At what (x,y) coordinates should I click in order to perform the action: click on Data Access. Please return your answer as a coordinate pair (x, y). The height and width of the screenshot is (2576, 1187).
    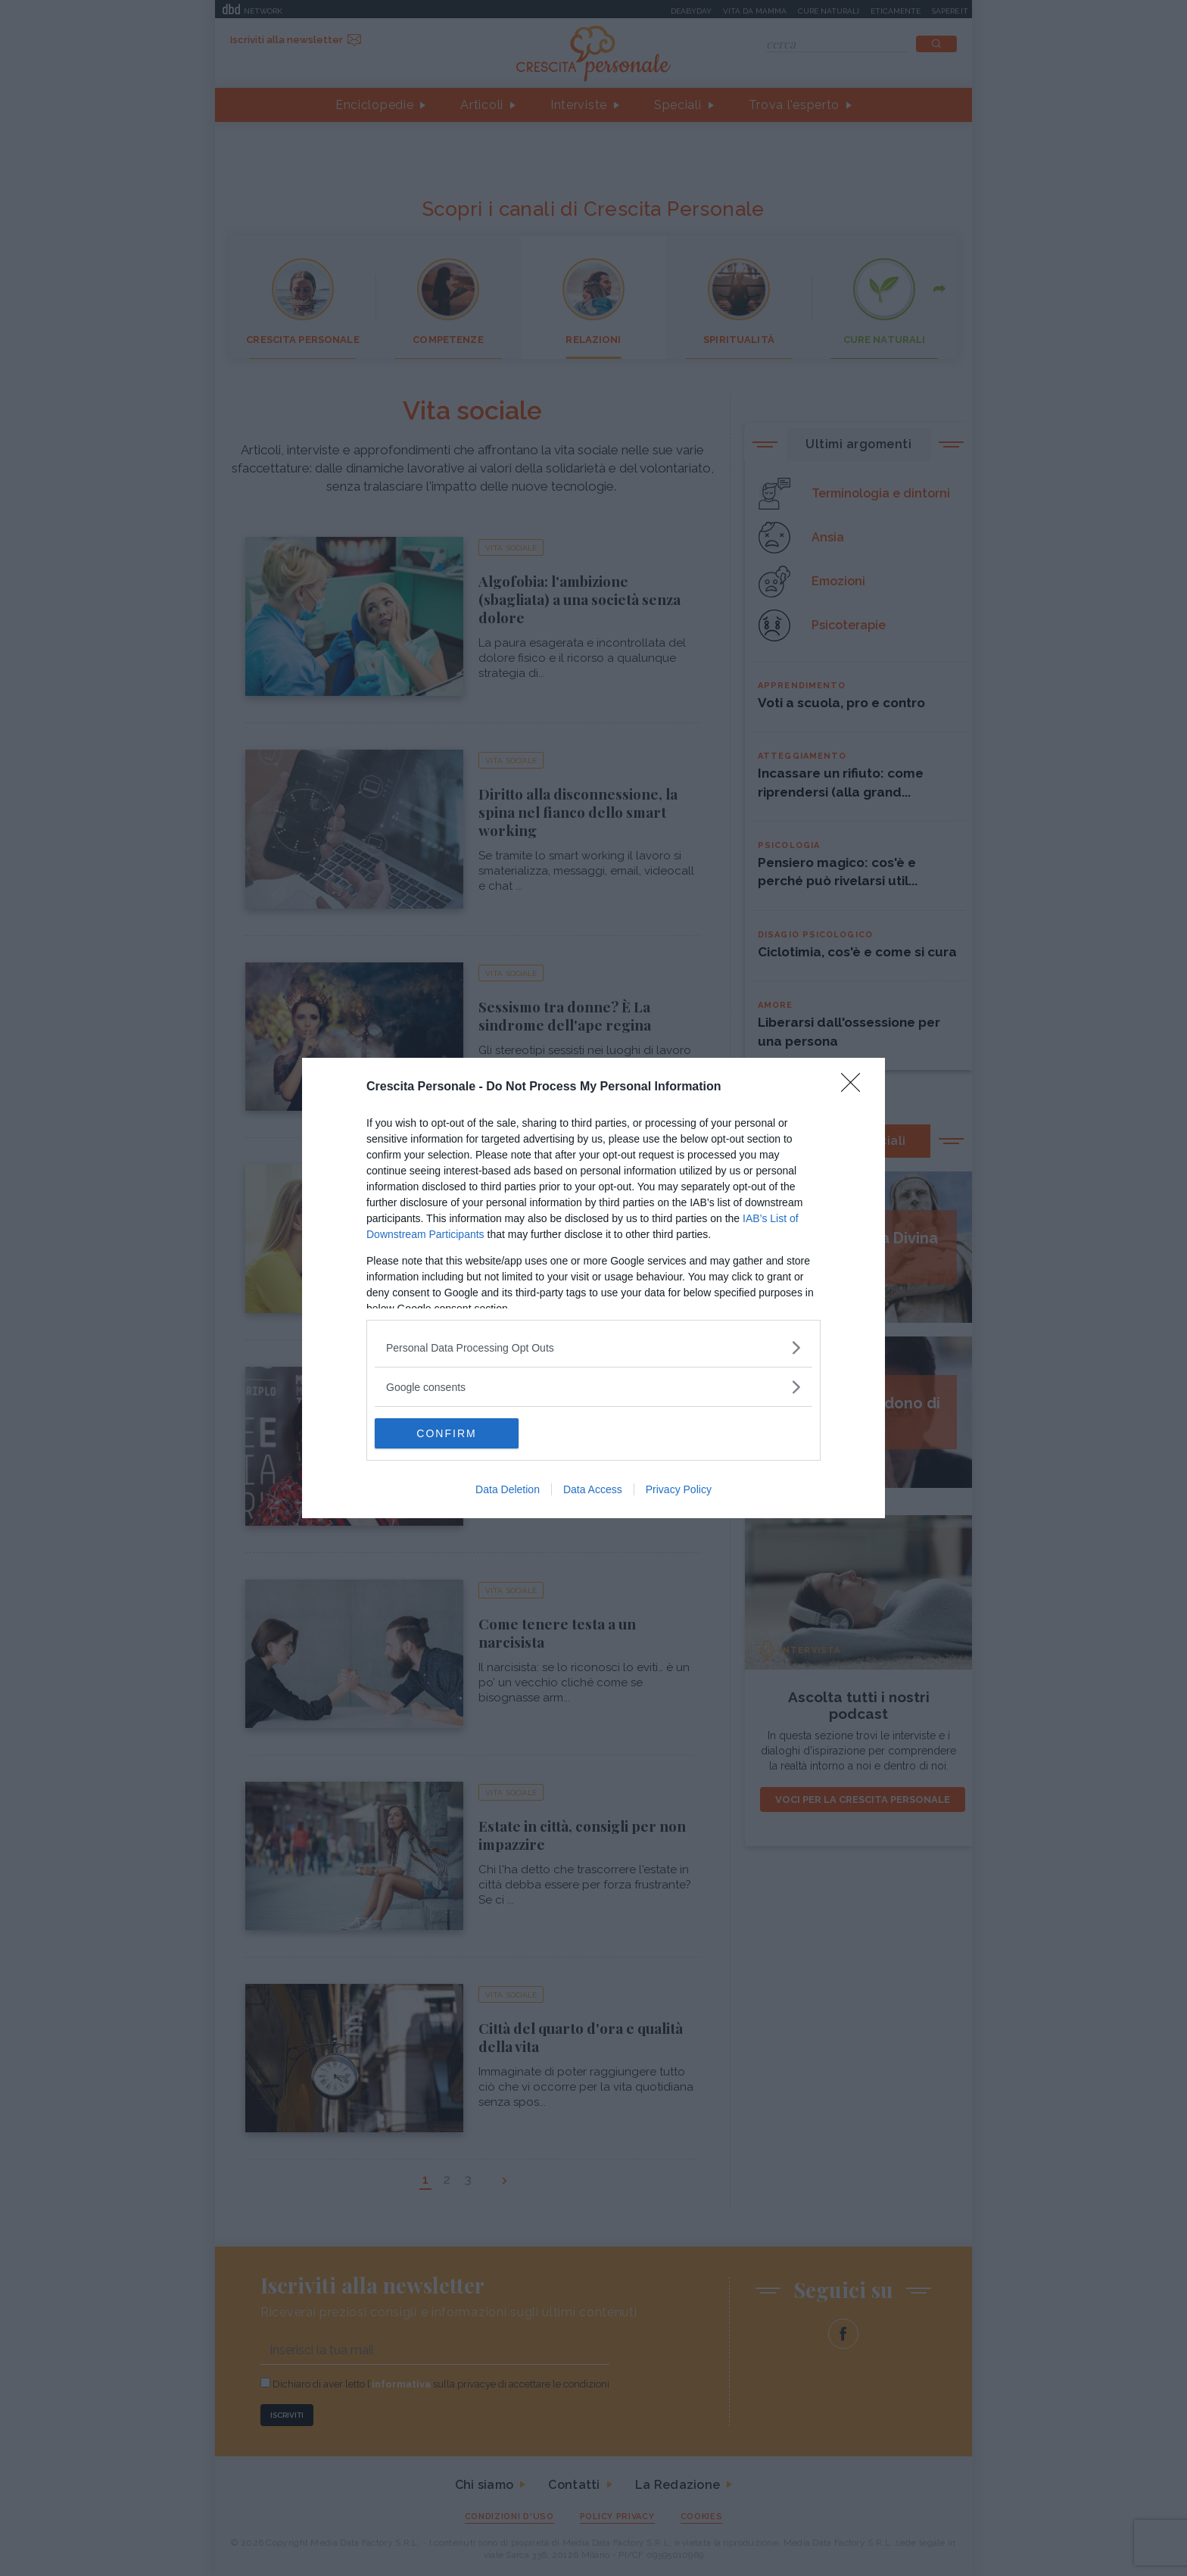
    Looking at the image, I should click on (592, 1489).